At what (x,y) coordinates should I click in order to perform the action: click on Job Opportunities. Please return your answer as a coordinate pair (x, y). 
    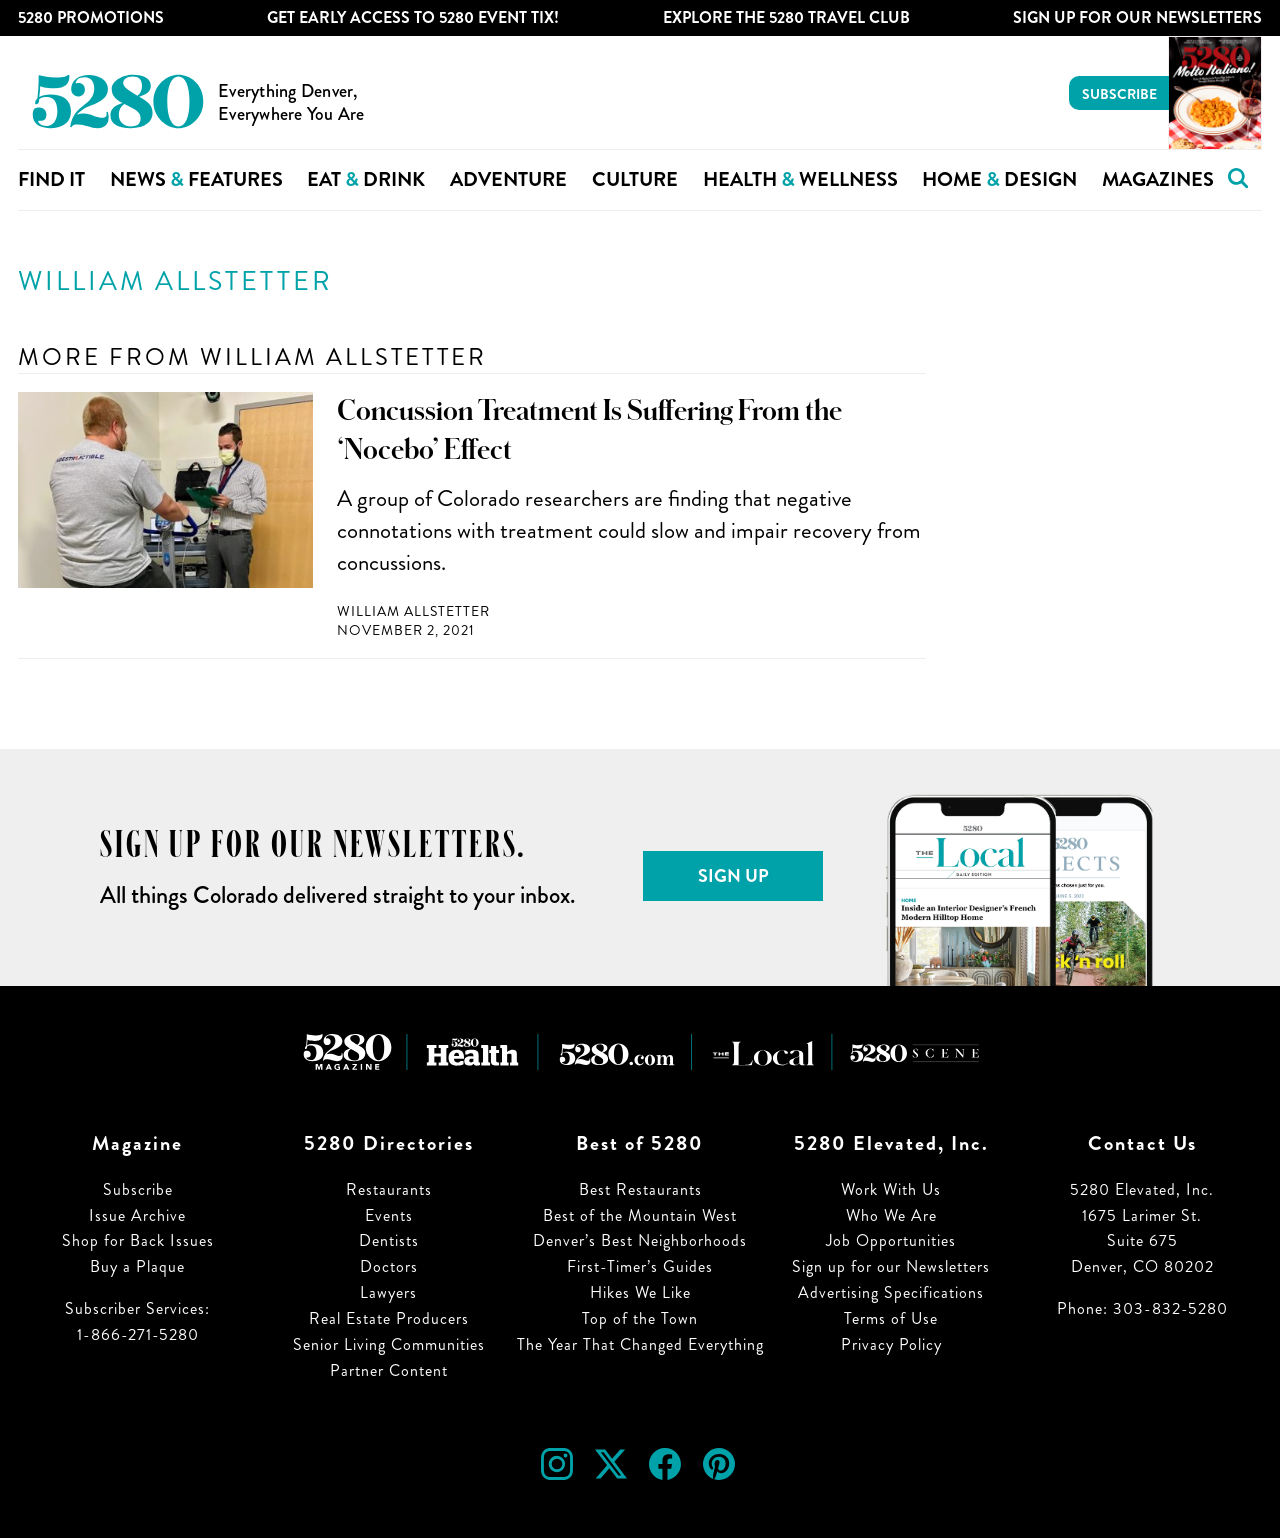
    Looking at the image, I should click on (891, 1240).